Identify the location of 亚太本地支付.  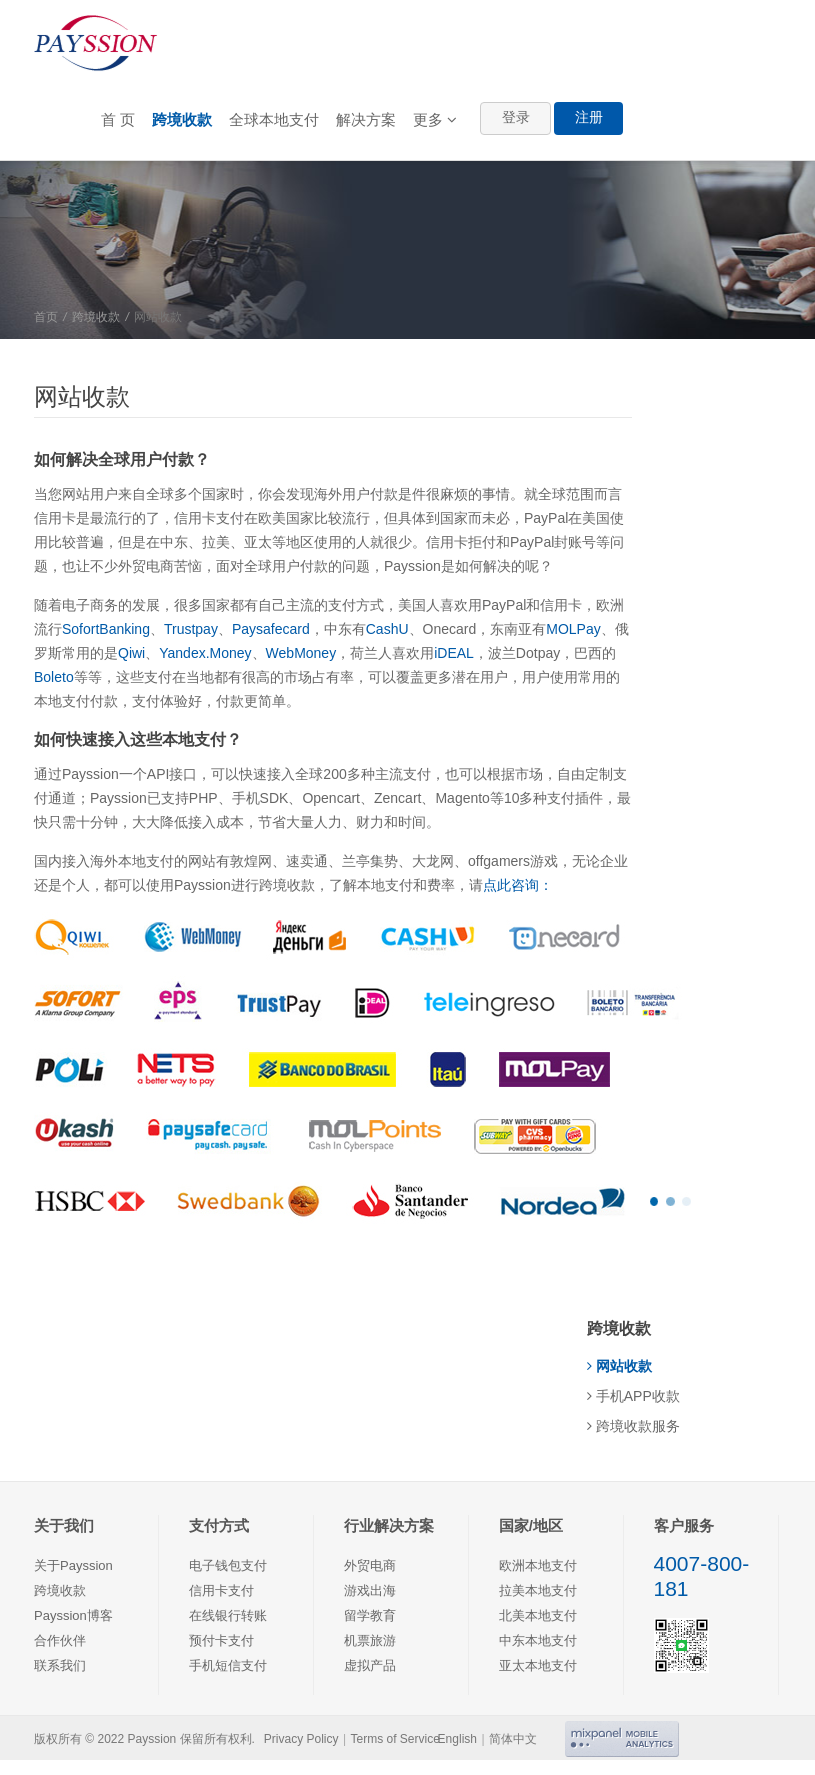
(538, 1665).